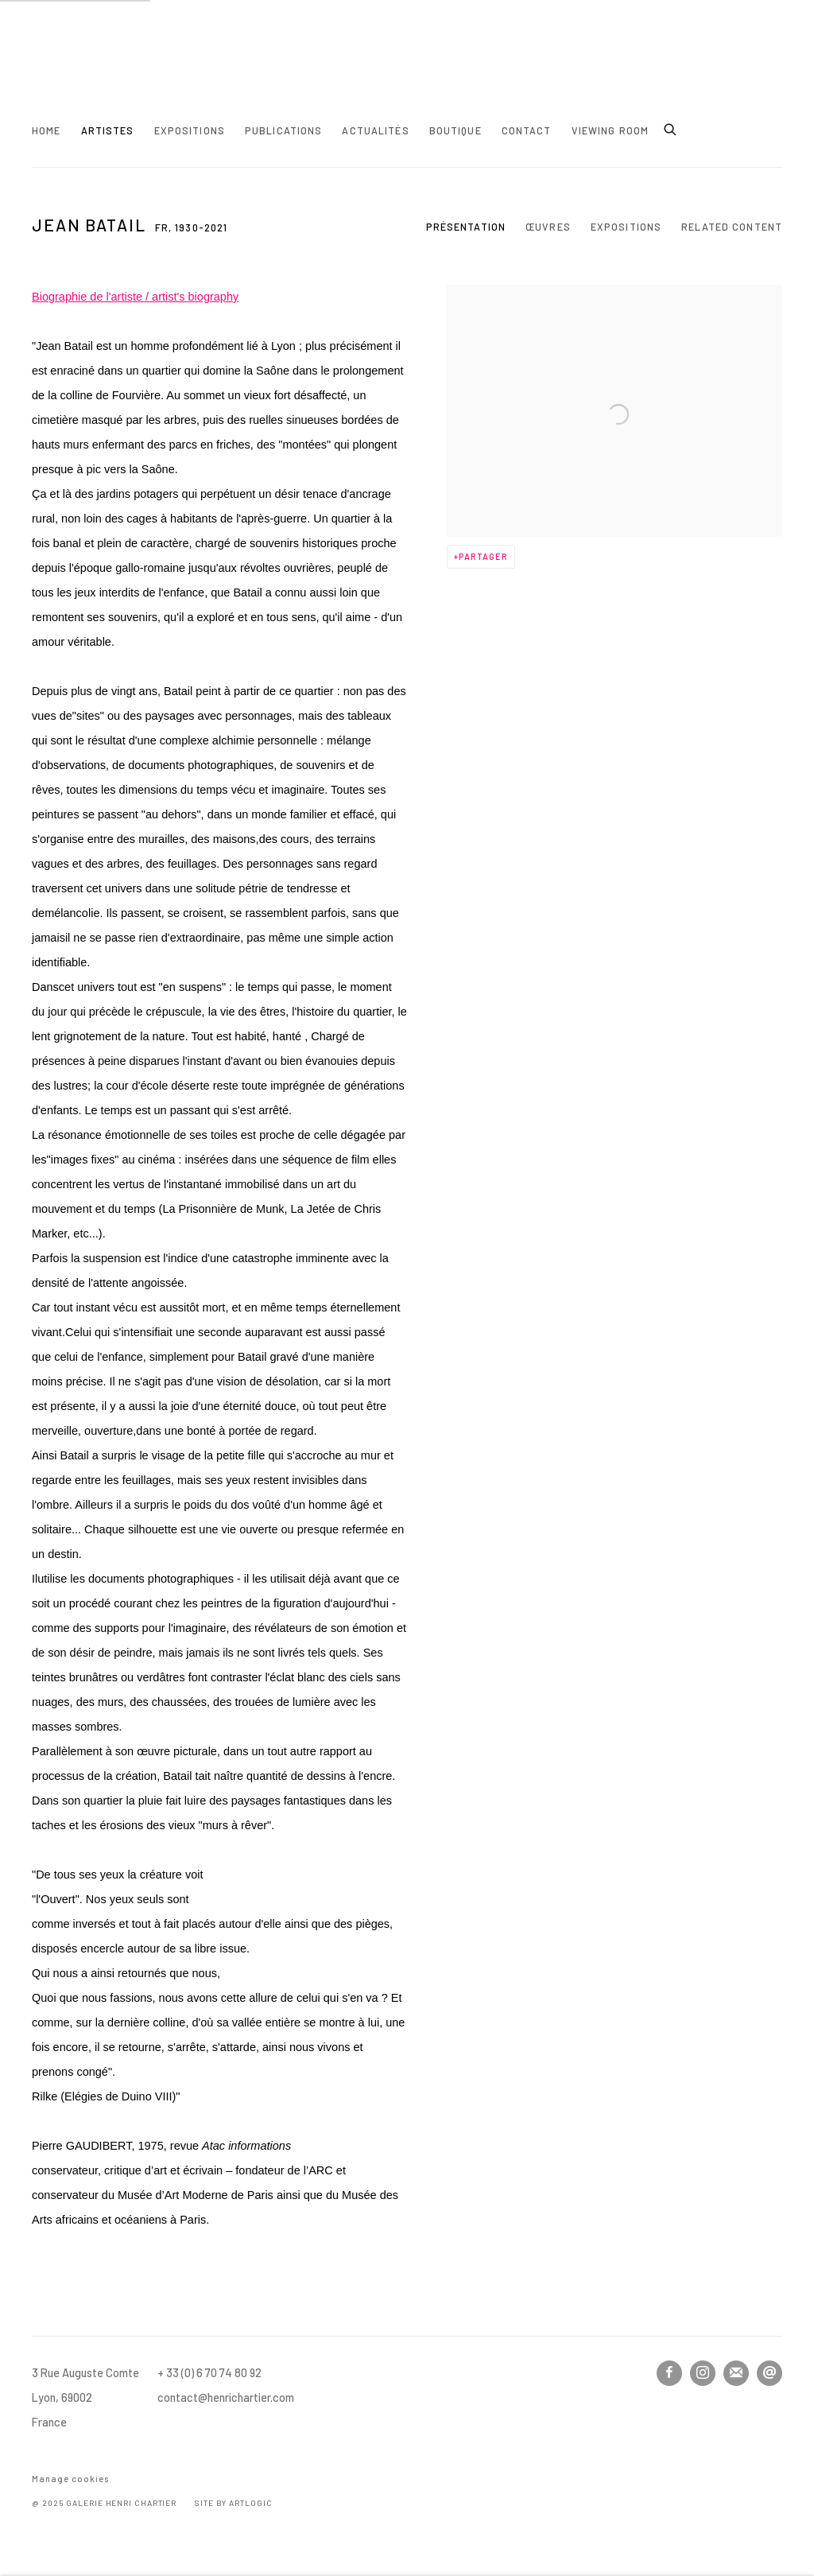 The height and width of the screenshot is (2576, 814). I want to click on Related content [Link to Jean Batail Related content], so click(731, 226).